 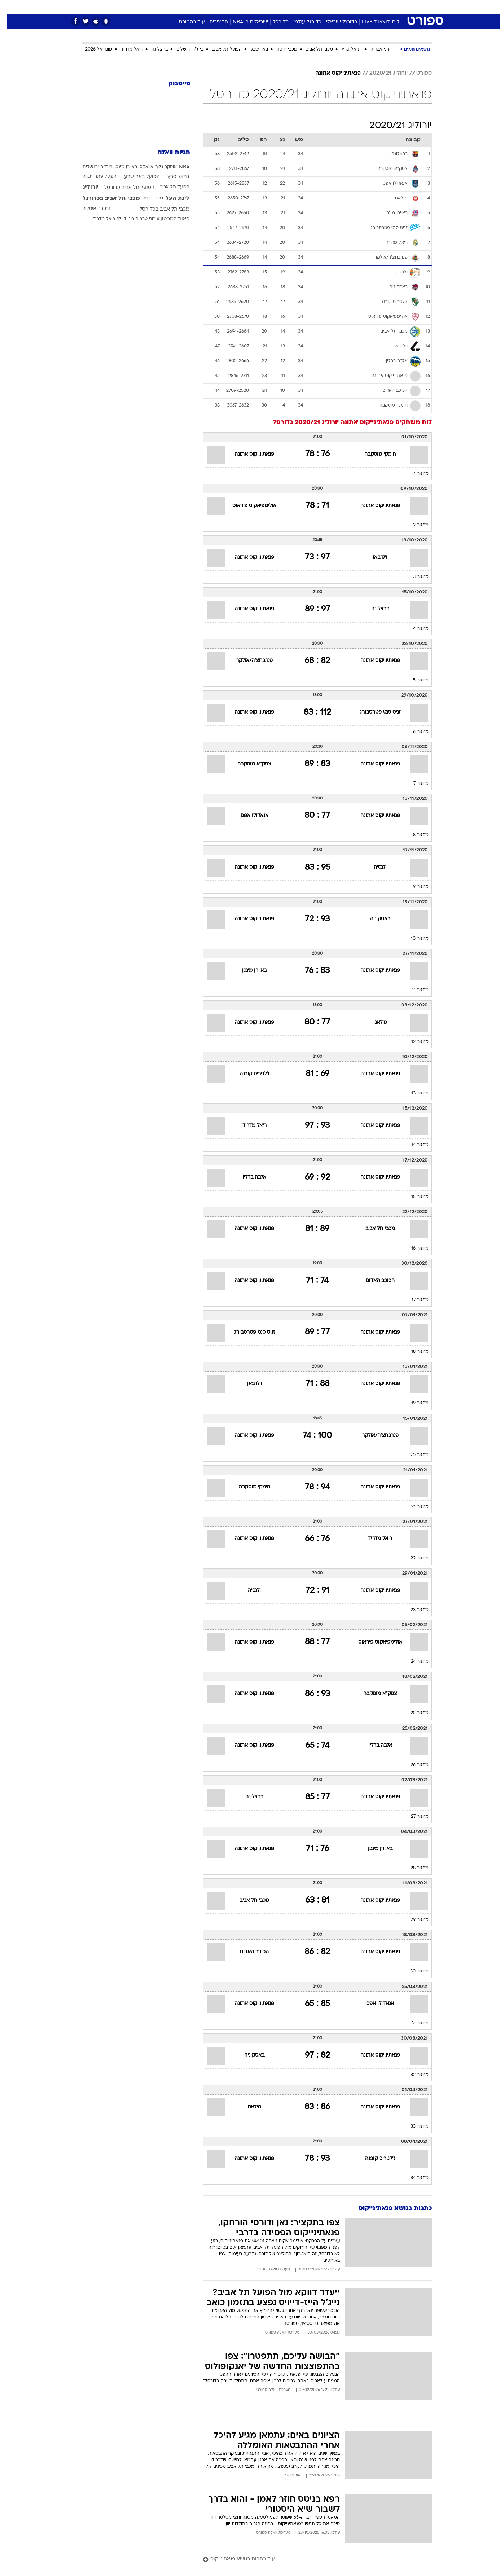 What do you see at coordinates (185, 22) in the screenshot?
I see `עוד בספורט` at bounding box center [185, 22].